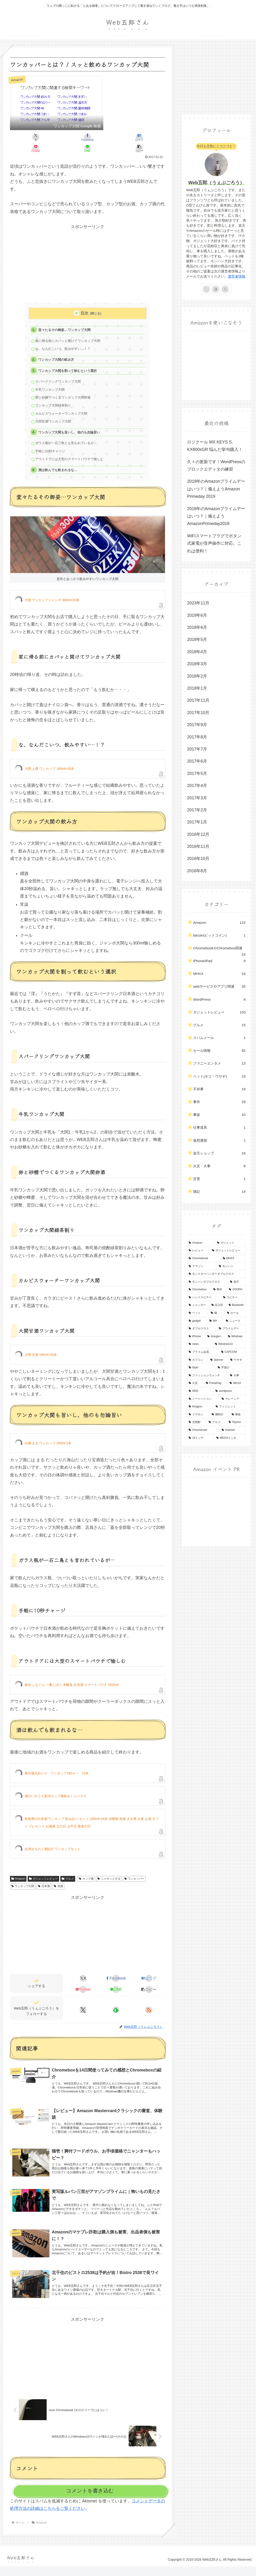 The width and height of the screenshot is (256, 2576). Describe the element at coordinates (197, 1305) in the screenshot. I see `[ニャンター (10個の項目)]` at that location.